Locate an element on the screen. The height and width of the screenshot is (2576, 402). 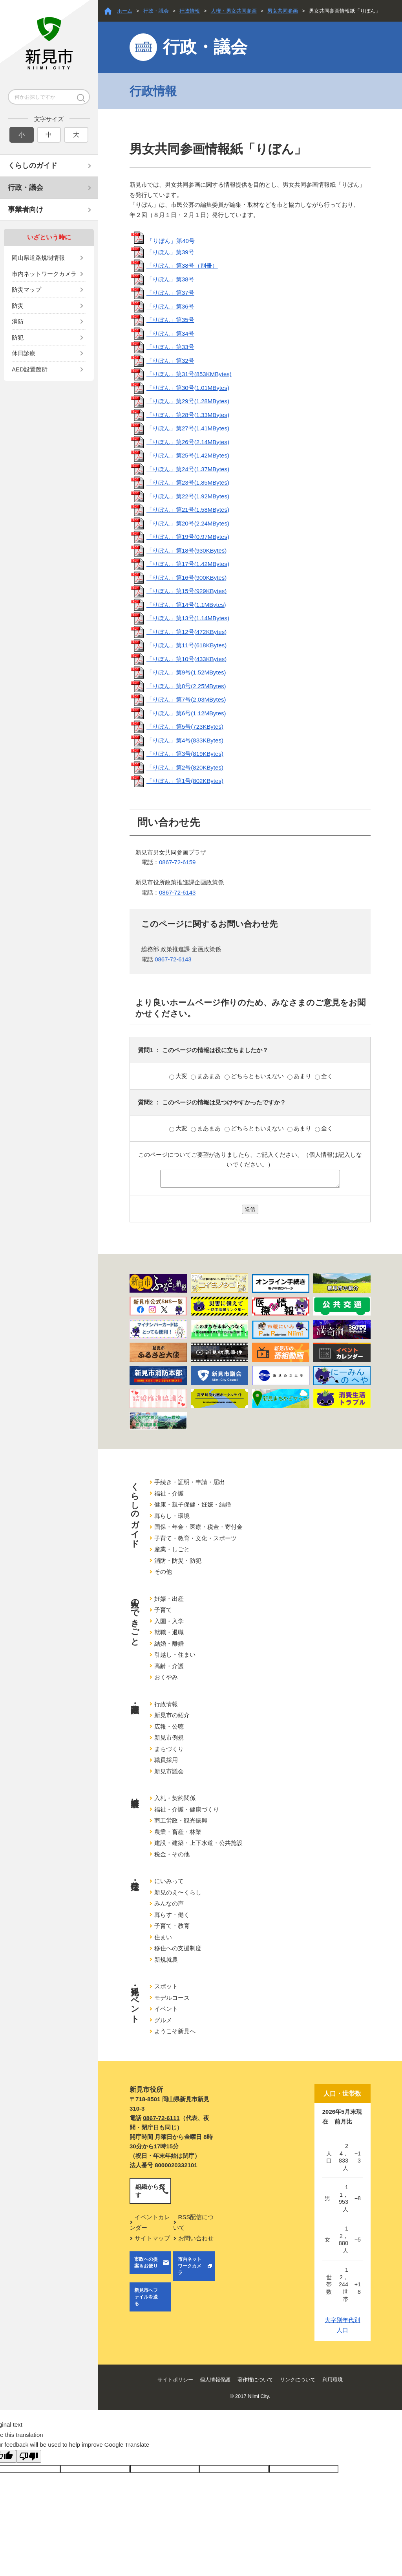
ホーム is located at coordinates (124, 11).